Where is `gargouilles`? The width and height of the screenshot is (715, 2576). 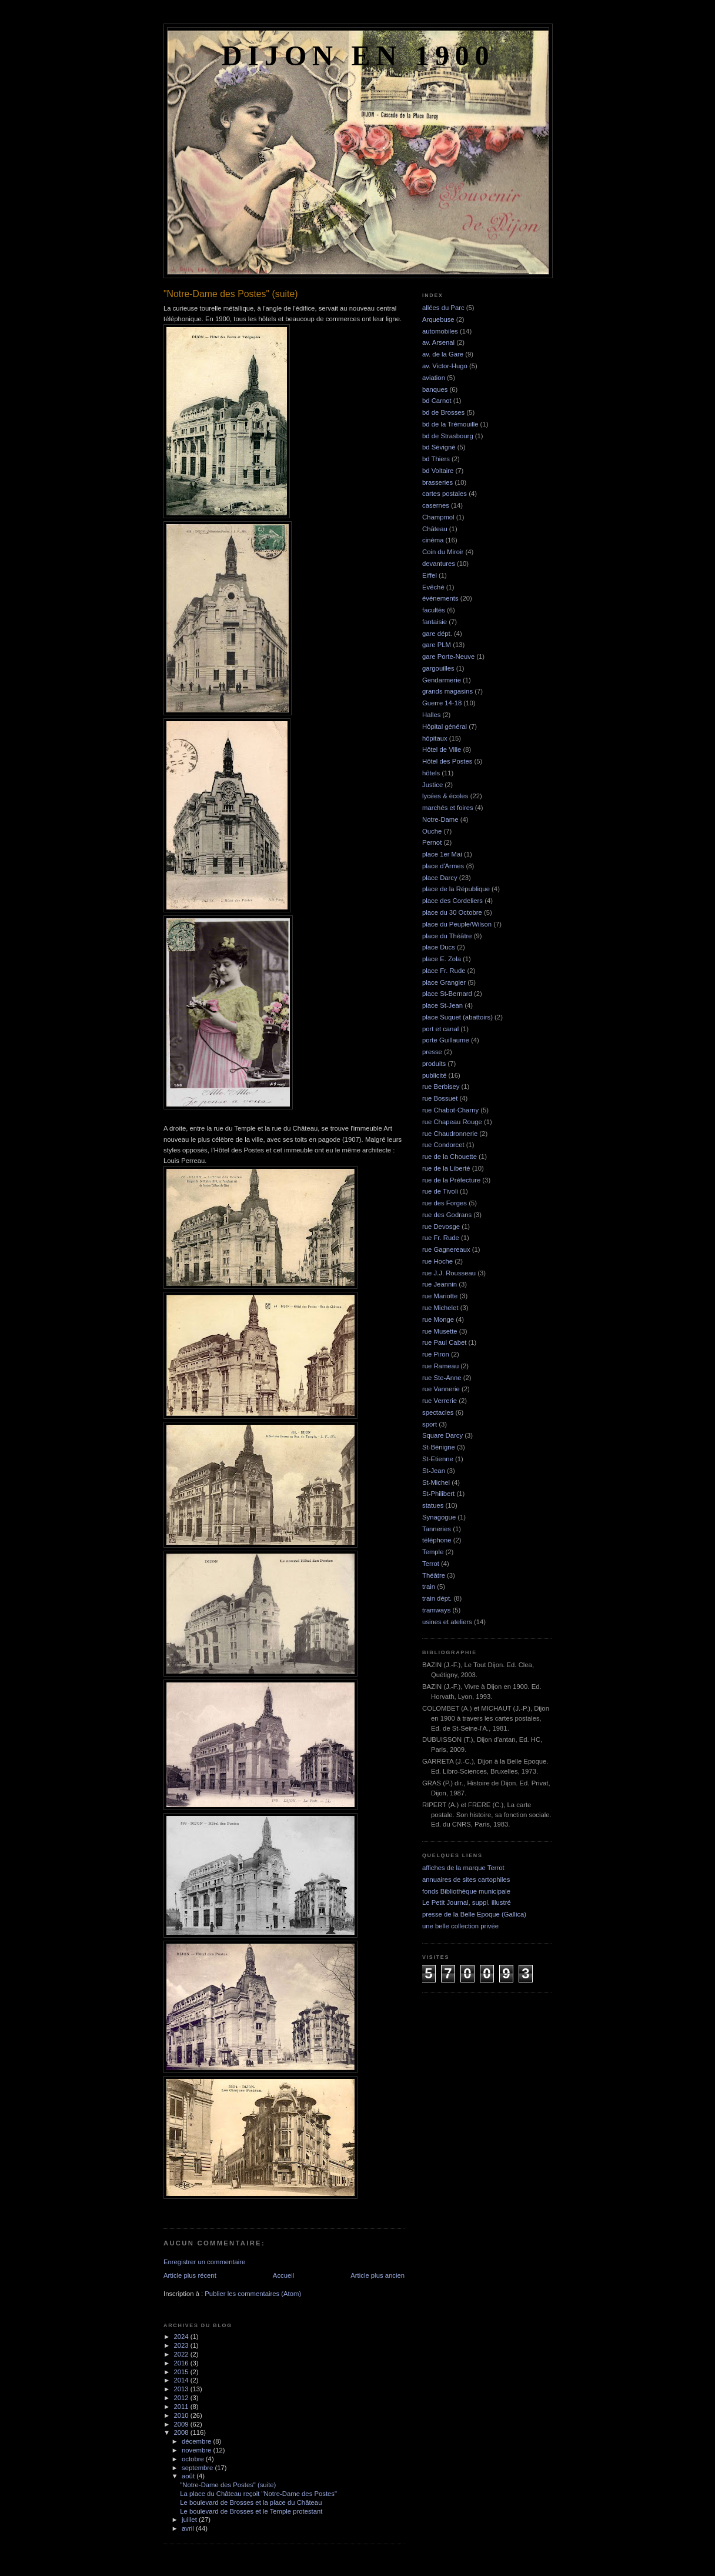 gargouilles is located at coordinates (438, 668).